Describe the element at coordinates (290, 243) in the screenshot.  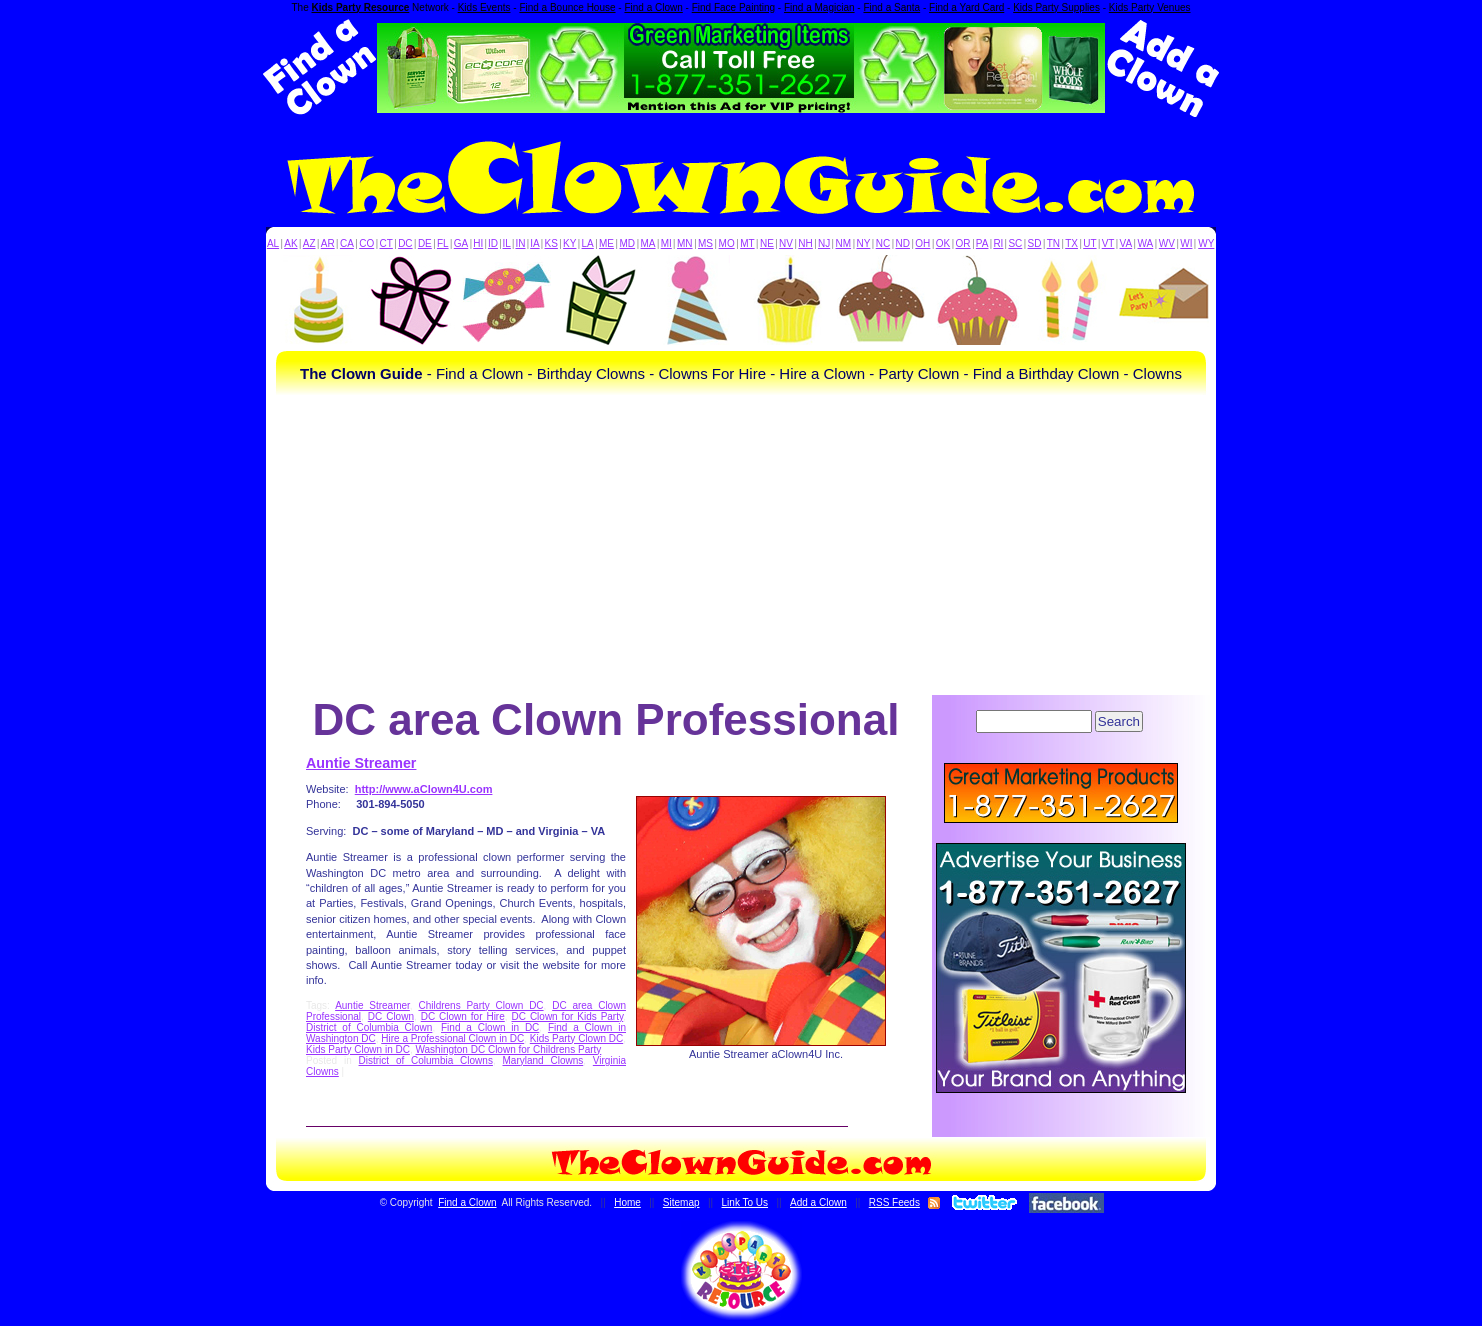
I see `AK` at that location.